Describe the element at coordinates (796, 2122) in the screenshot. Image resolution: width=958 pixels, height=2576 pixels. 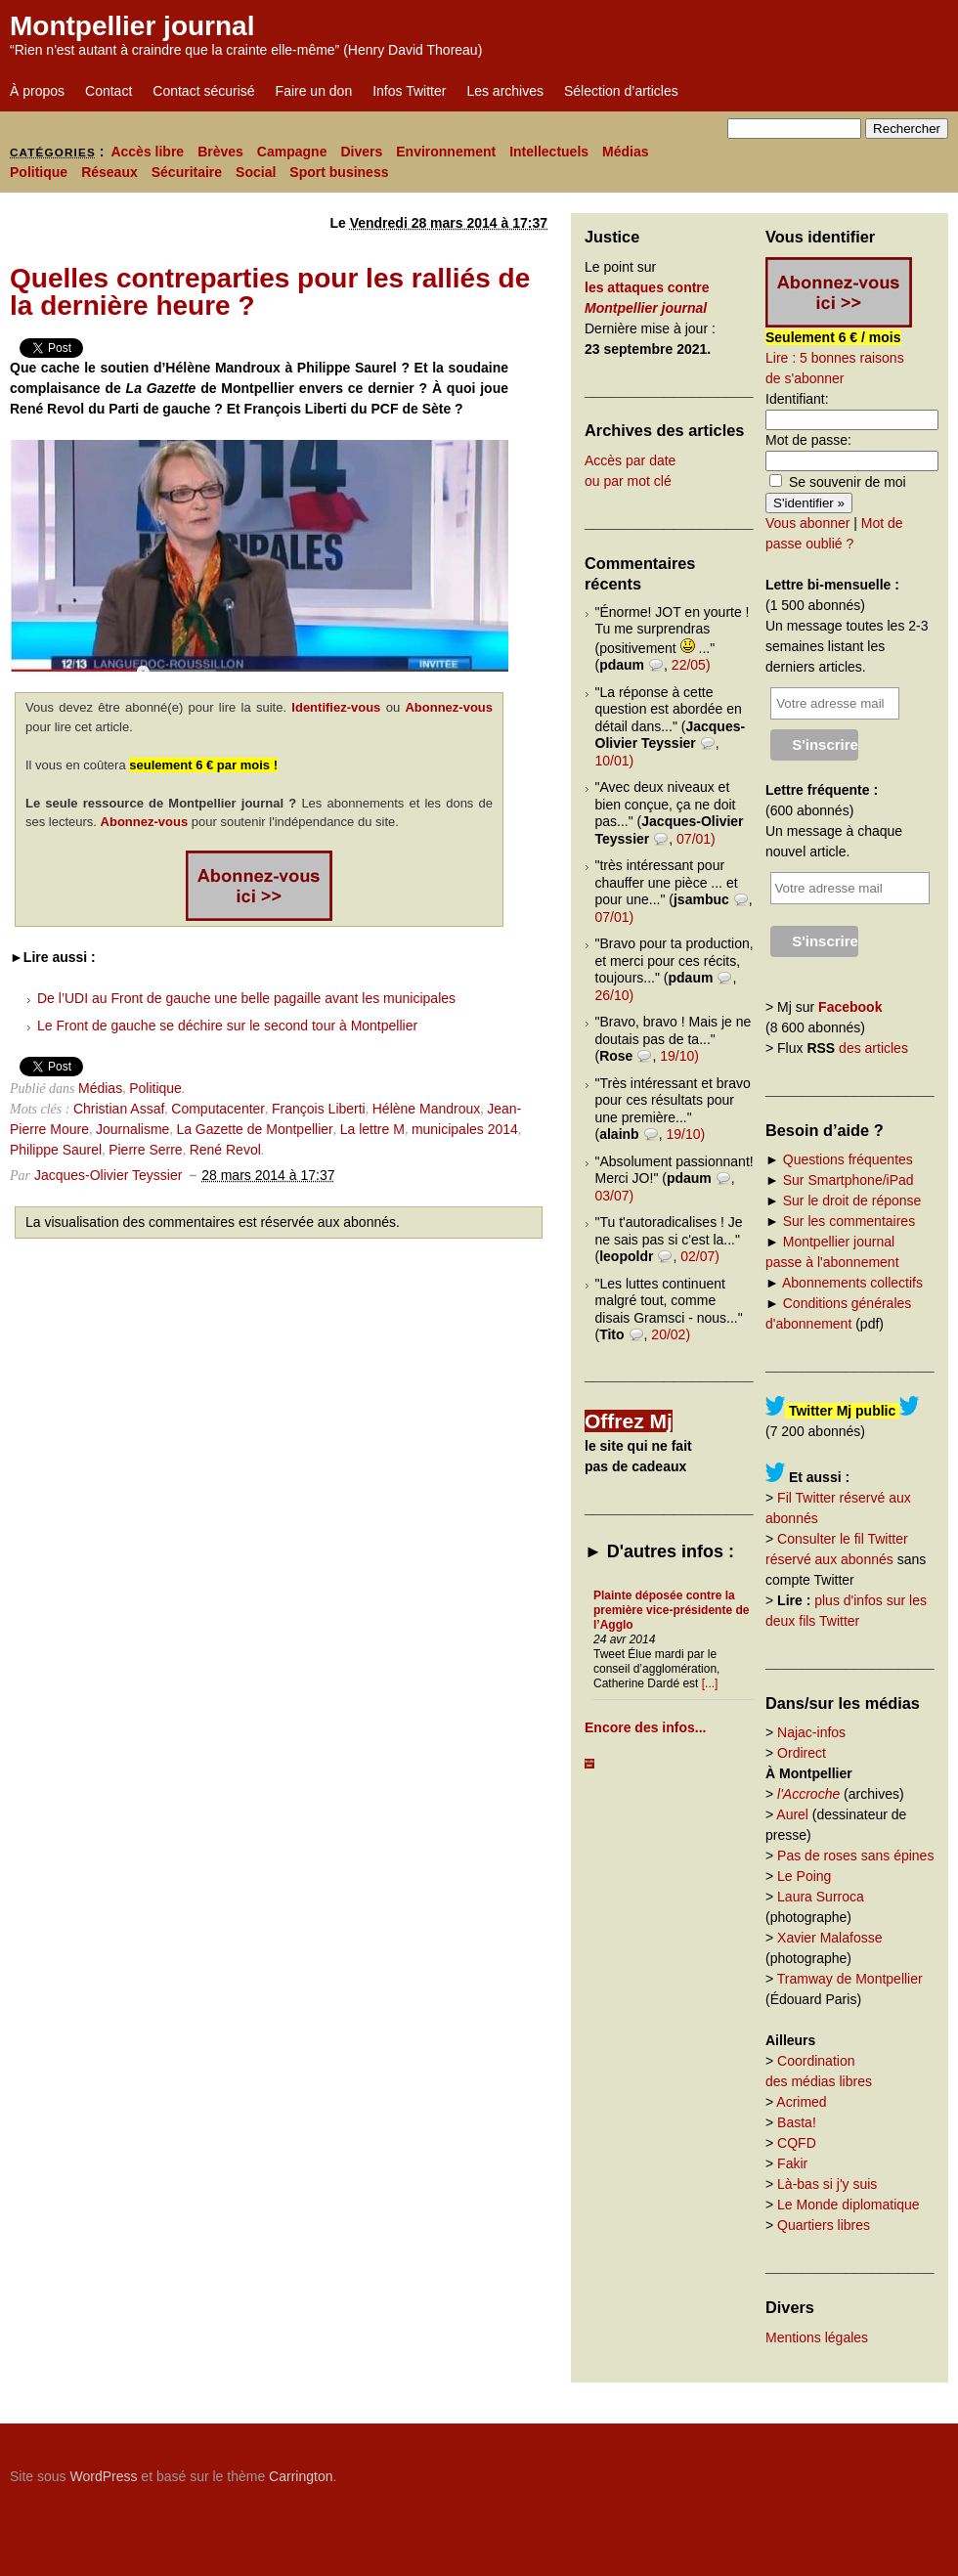
I see `Basta!` at that location.